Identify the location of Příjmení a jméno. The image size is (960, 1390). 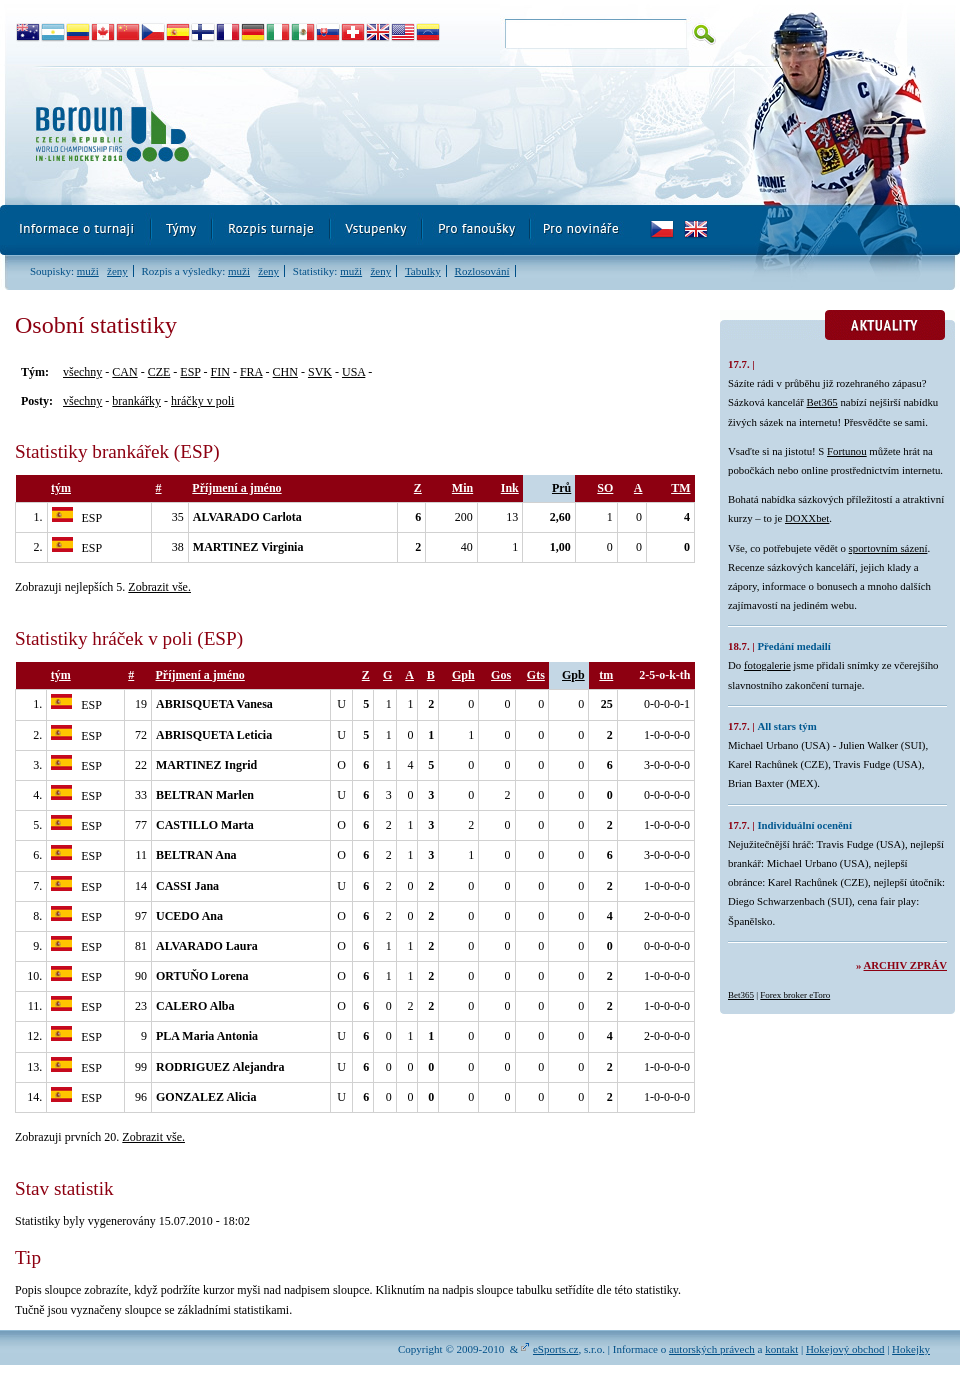
(236, 488).